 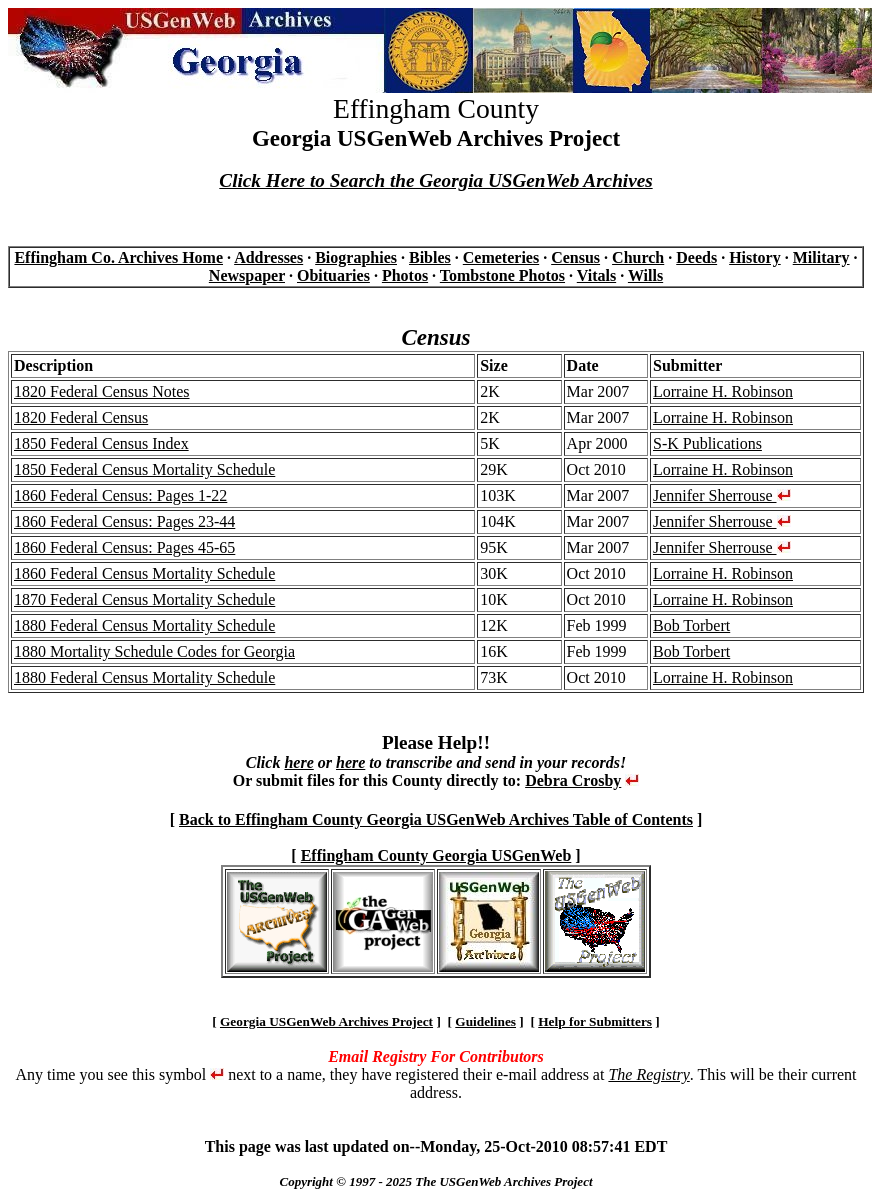 What do you see at coordinates (81, 417) in the screenshot?
I see `1820 Federal Census` at bounding box center [81, 417].